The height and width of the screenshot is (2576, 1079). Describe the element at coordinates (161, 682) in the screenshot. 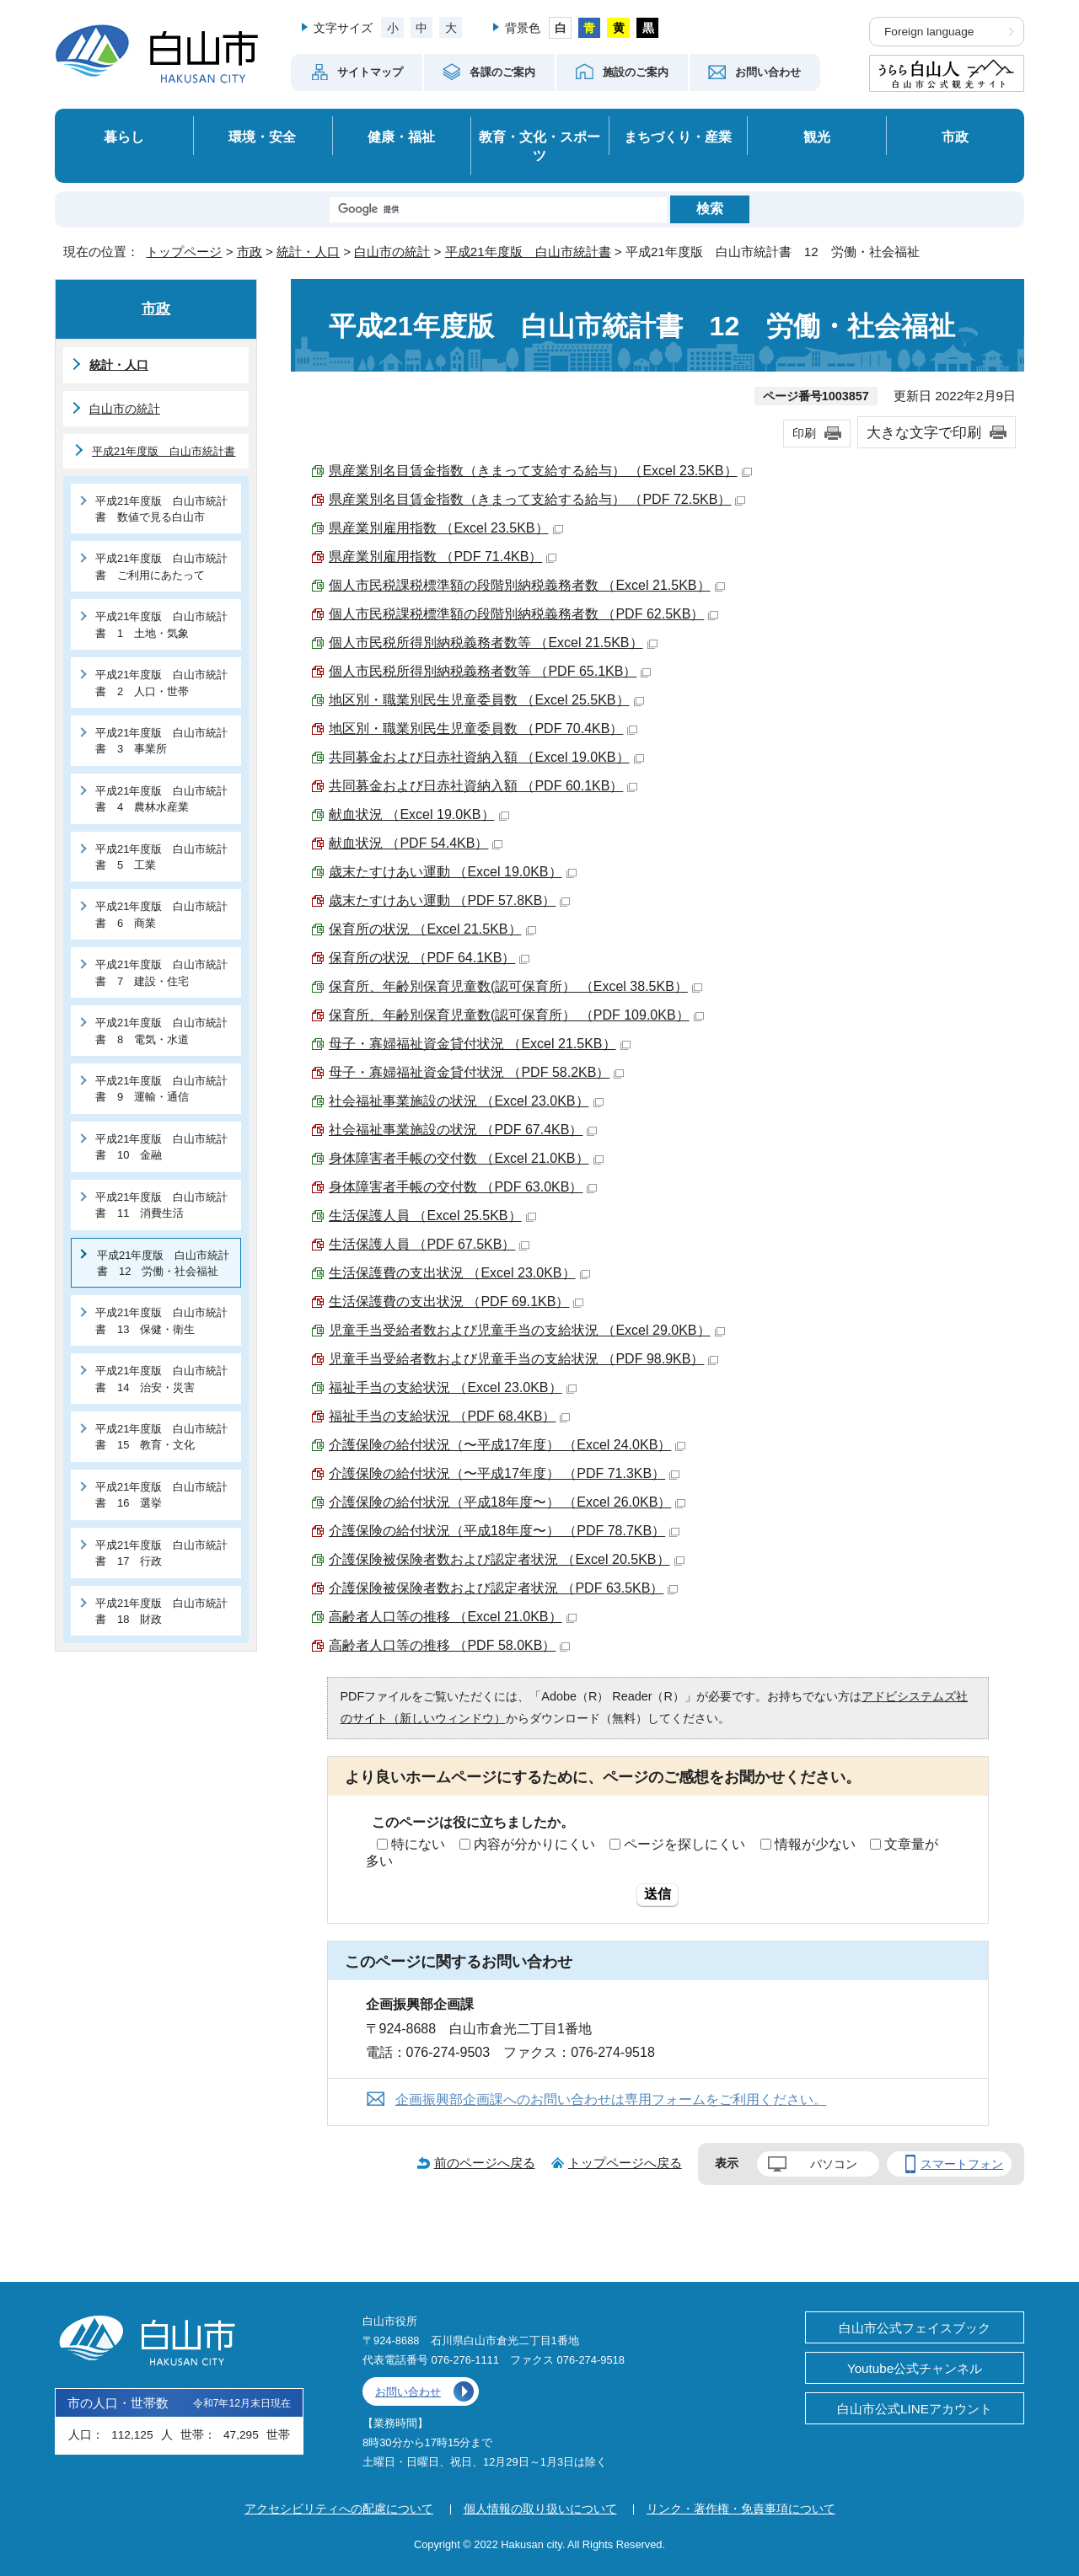

I see `平成21年度版 白山市統計書 2 人口・世帯` at that location.